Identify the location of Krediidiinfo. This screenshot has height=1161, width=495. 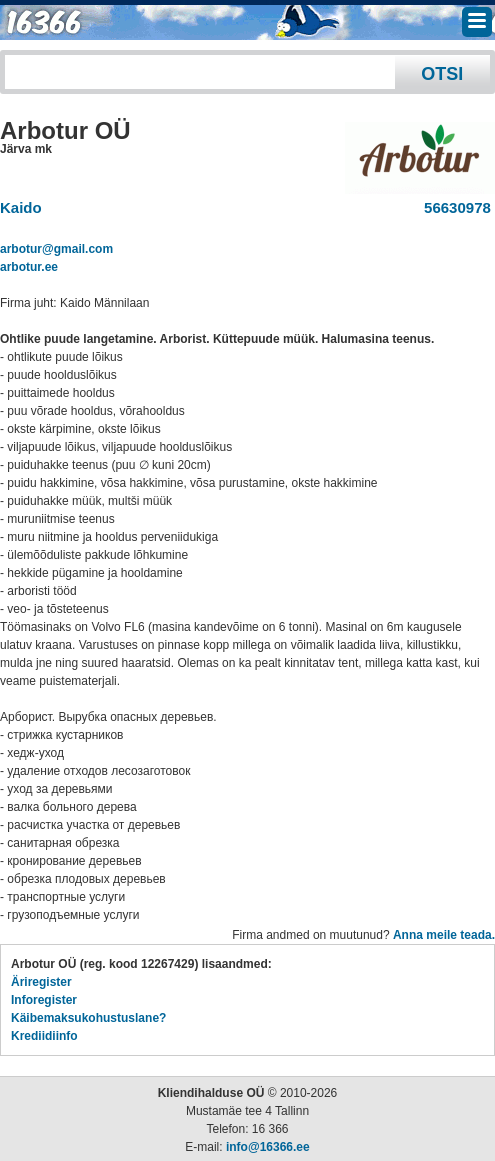
(44, 1036).